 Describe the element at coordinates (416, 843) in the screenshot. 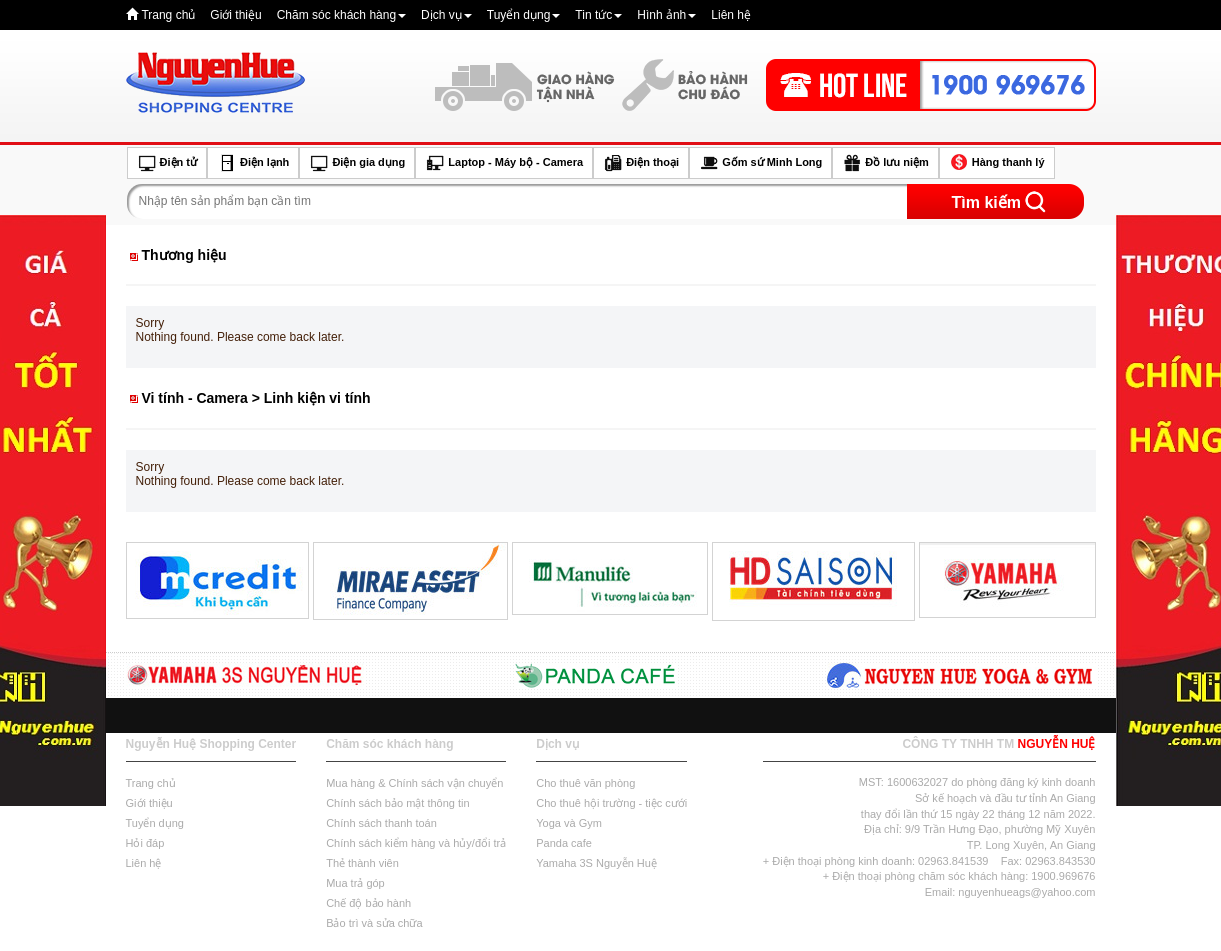

I see `Chính sách kiểm hàng và hủy/đổi trả` at that location.